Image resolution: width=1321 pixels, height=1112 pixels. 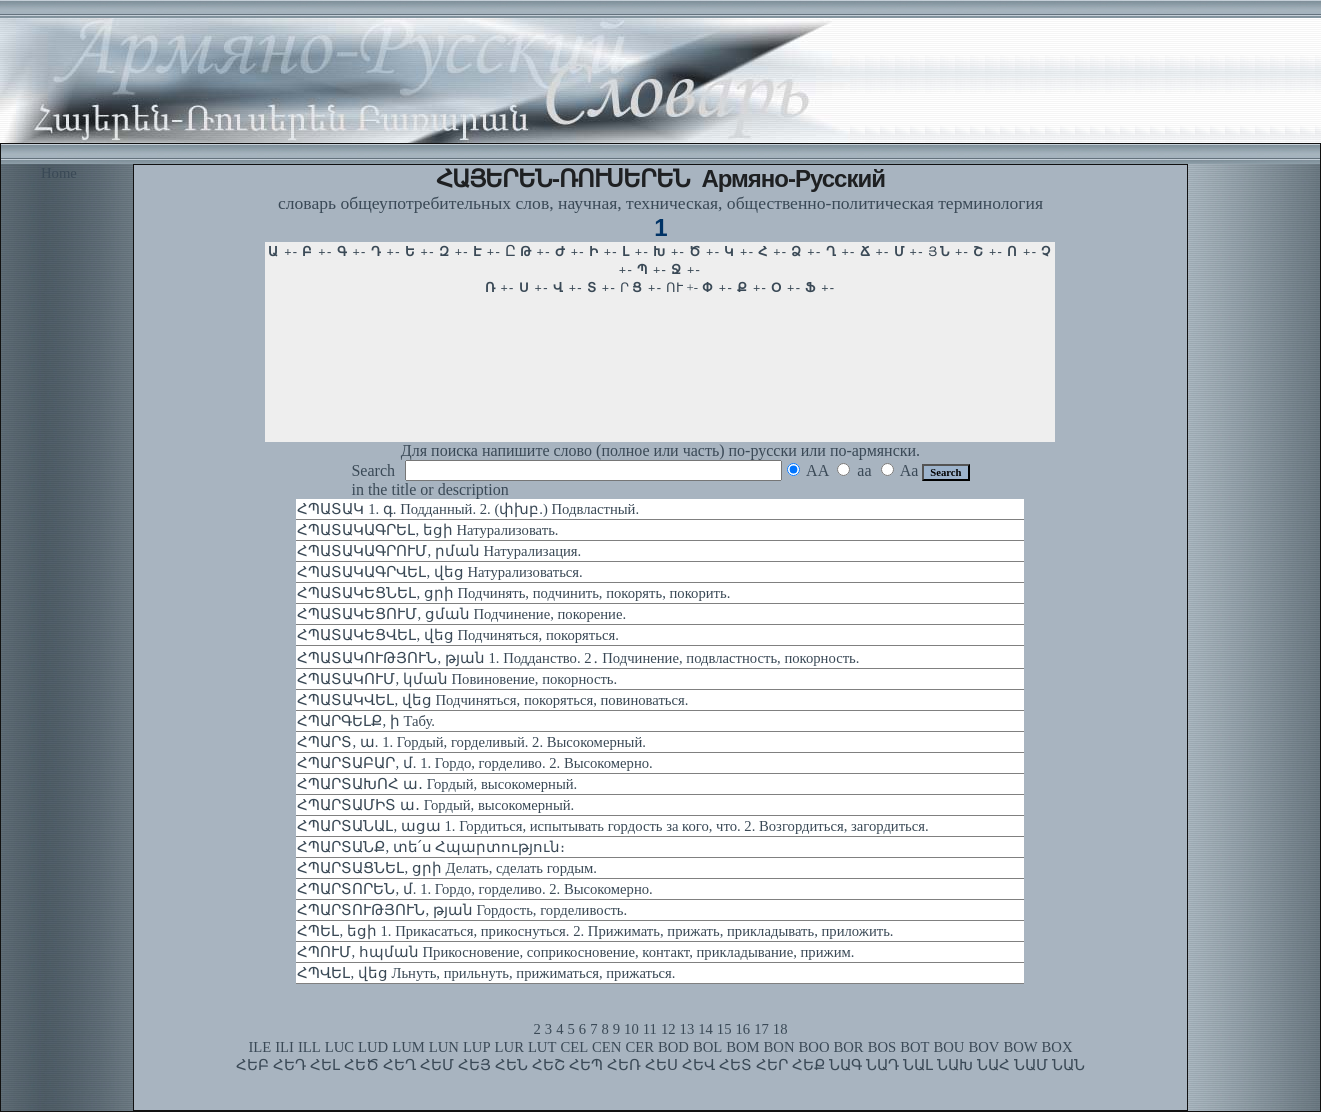 What do you see at coordinates (1057, 1047) in the screenshot?
I see `BOX` at bounding box center [1057, 1047].